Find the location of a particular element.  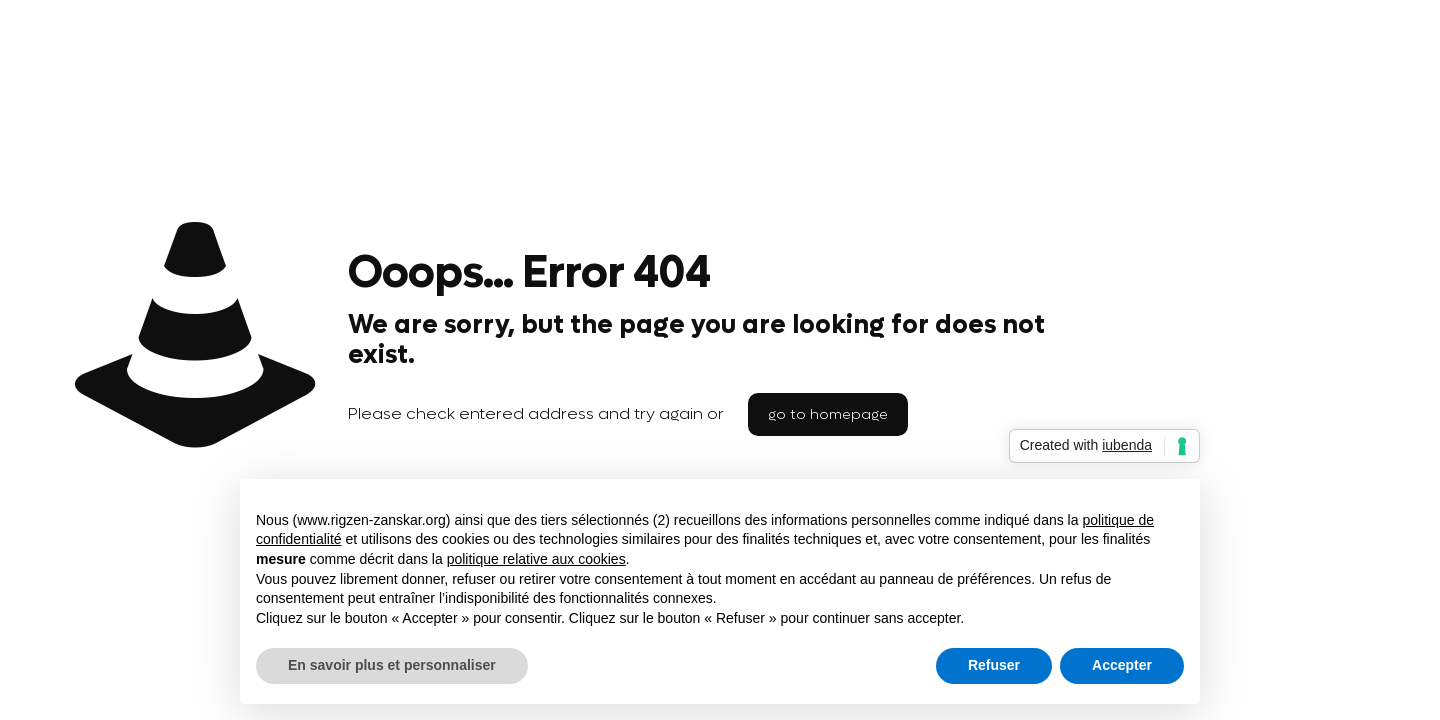

Accepter [button] is located at coordinates (1122, 665).